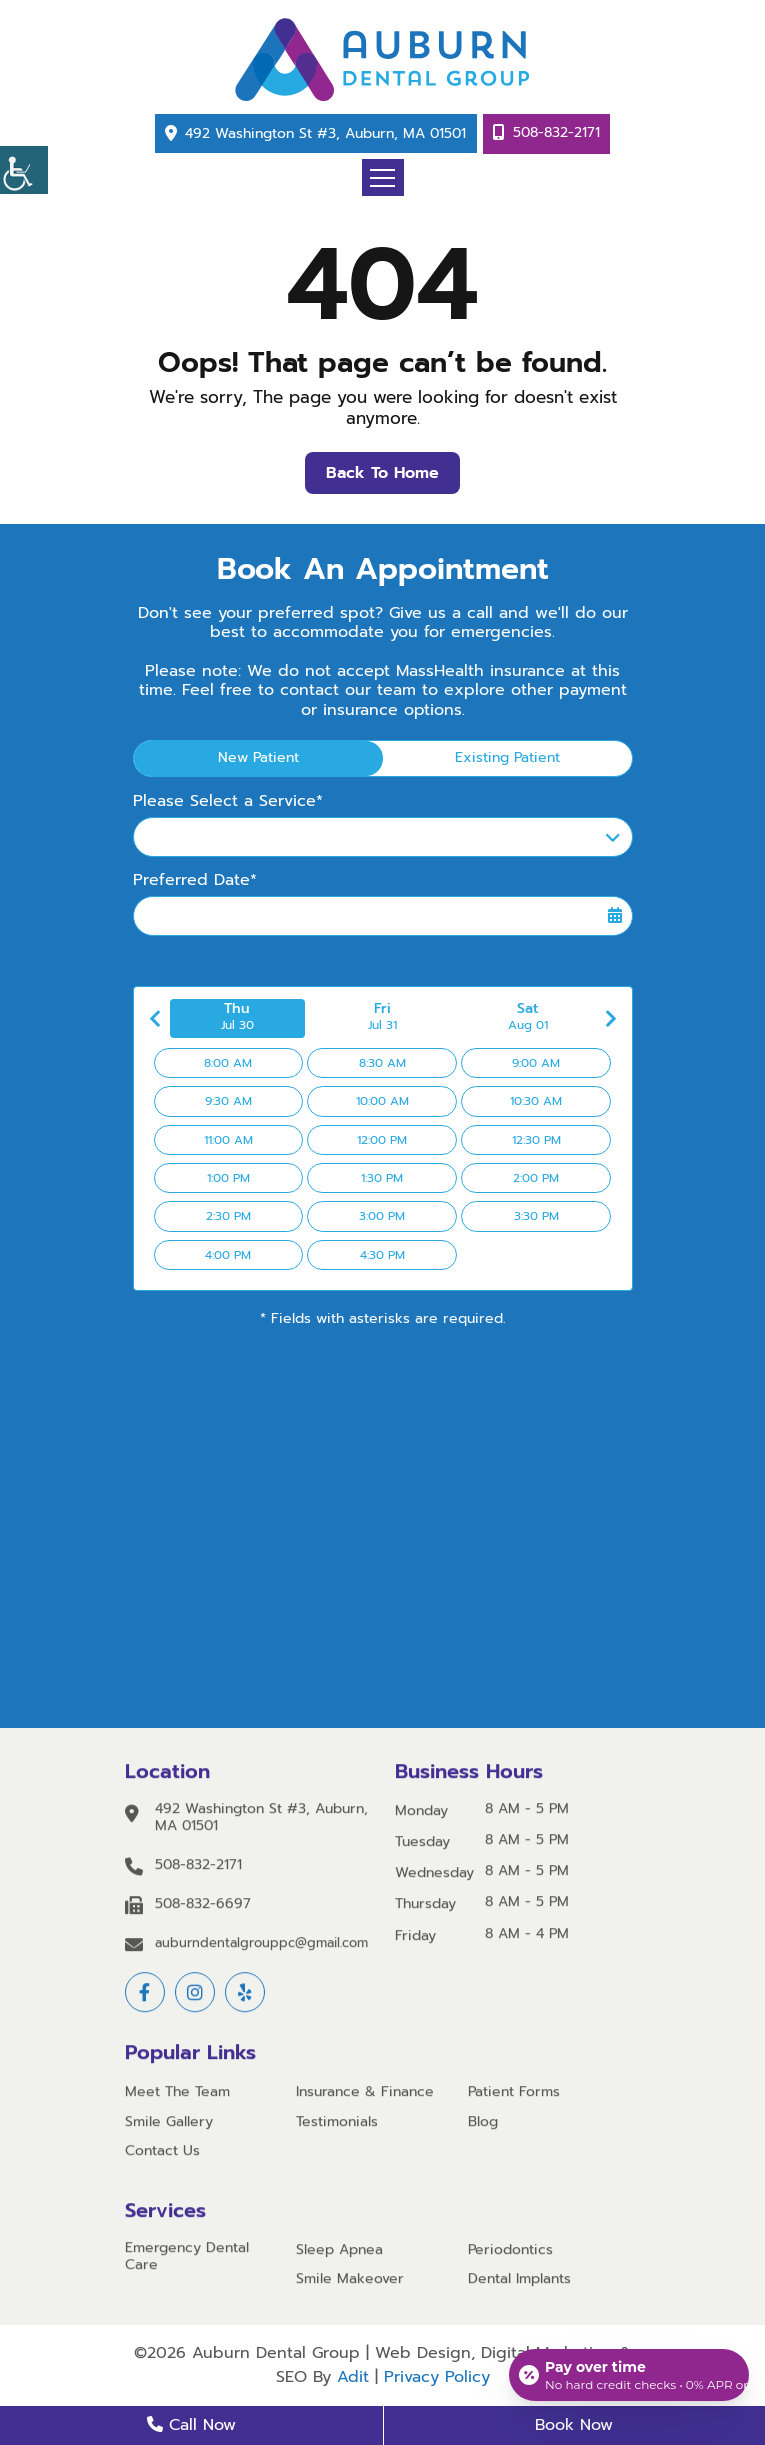 The image size is (765, 2445). What do you see at coordinates (629, 2375) in the screenshot?
I see `[Open payment calculator]` at bounding box center [629, 2375].